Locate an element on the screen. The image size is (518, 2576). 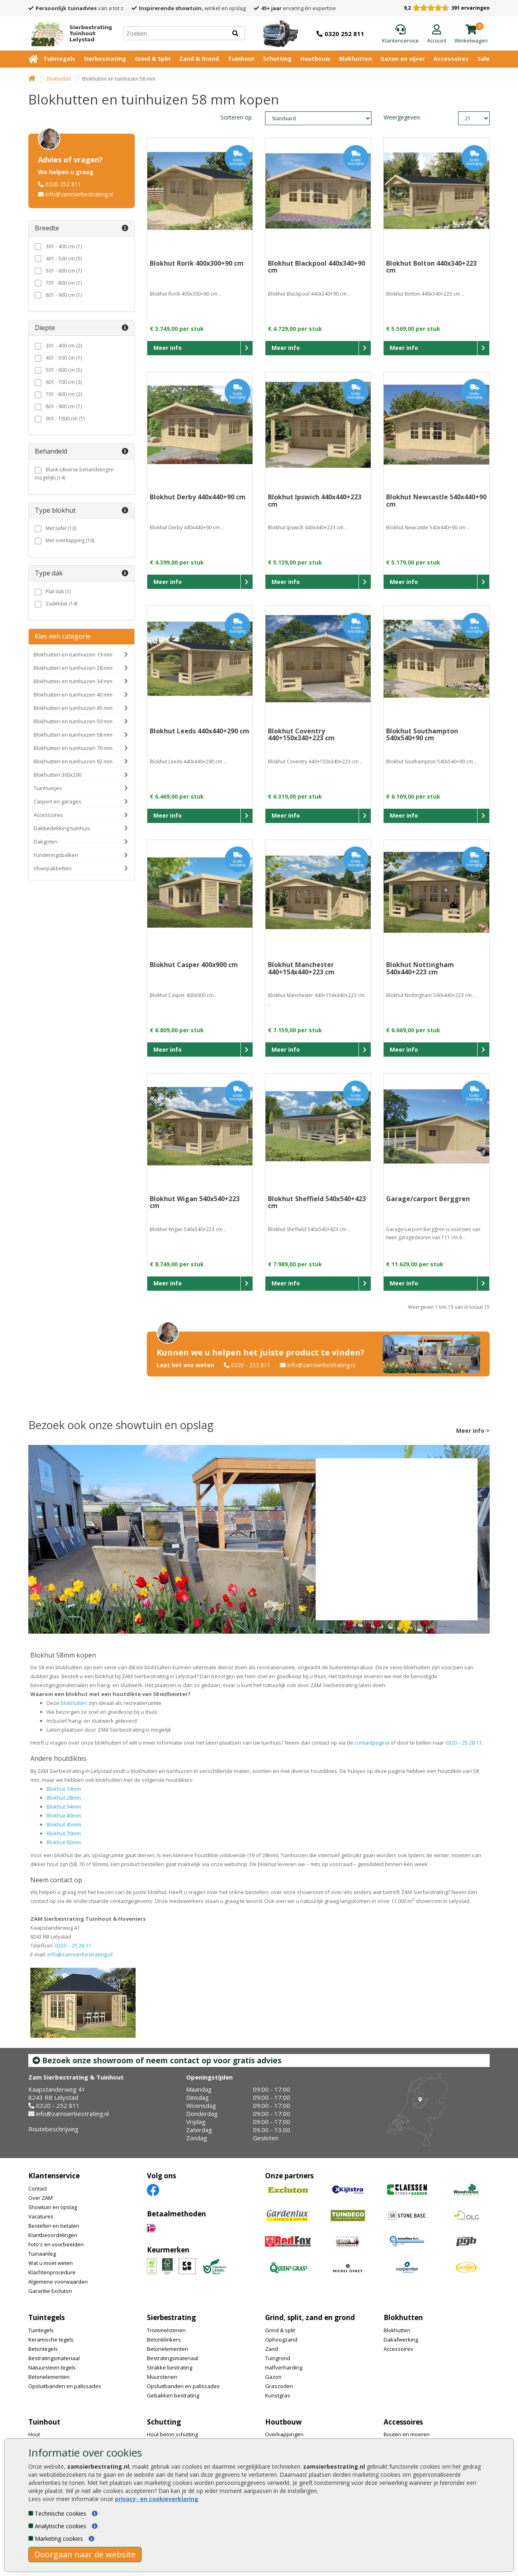
Hout beton schutting is located at coordinates (172, 2434).